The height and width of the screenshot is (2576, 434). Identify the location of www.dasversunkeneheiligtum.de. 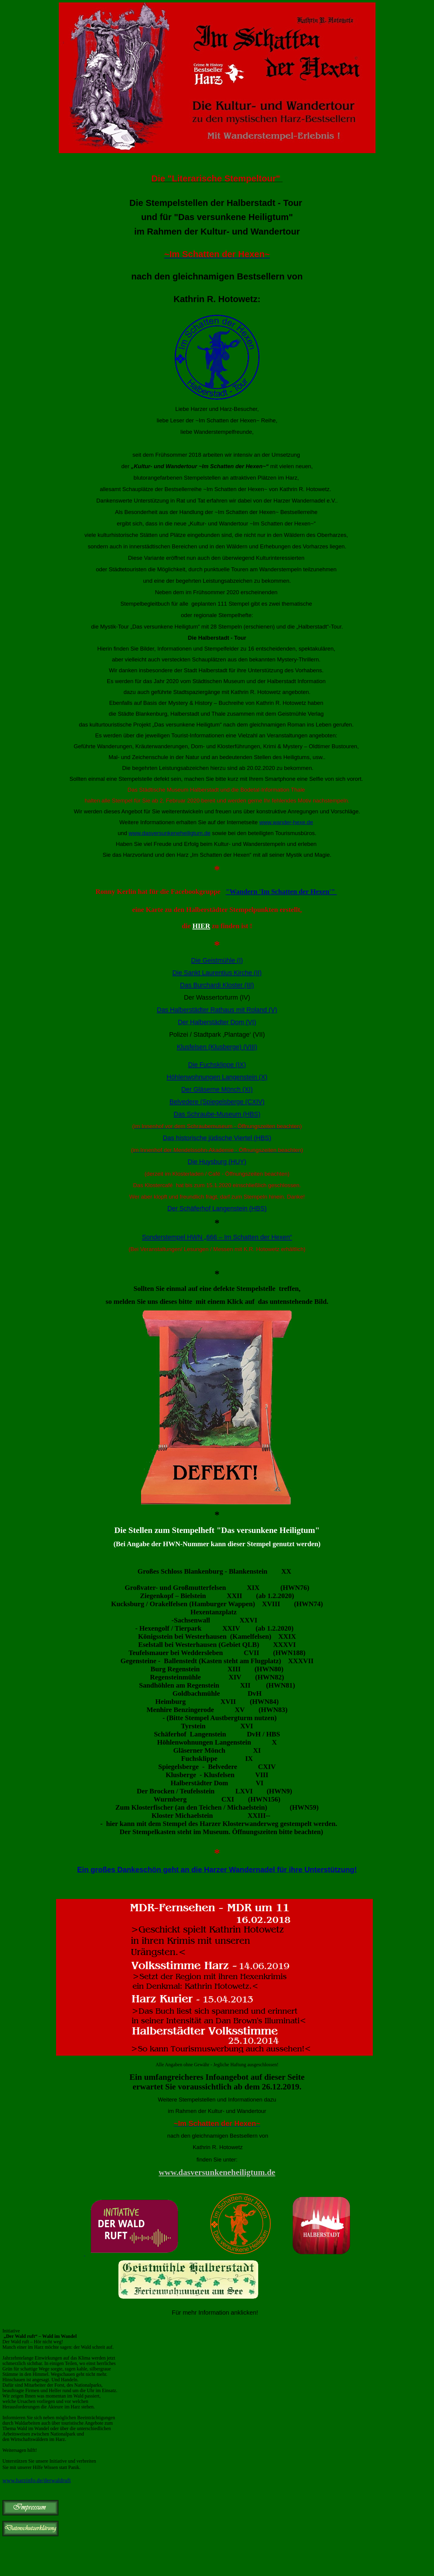
(170, 833).